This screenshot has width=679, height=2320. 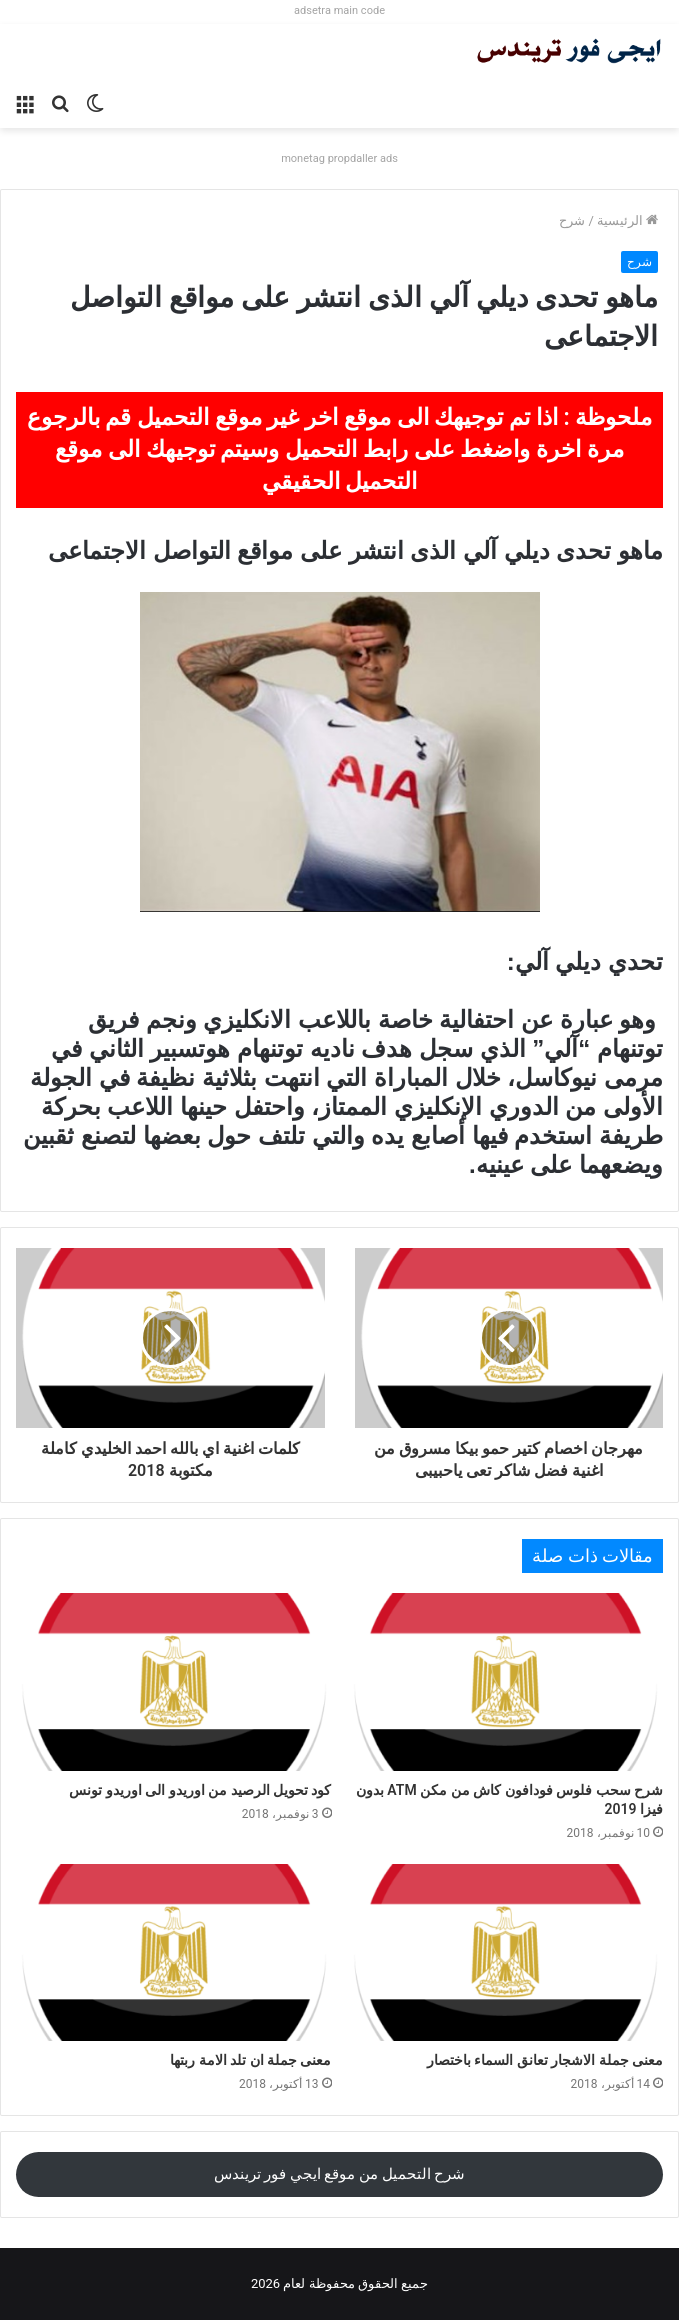 I want to click on كود تحويل الرصيد من اوريدو الى اوريدو تونس, so click(x=200, y=1790).